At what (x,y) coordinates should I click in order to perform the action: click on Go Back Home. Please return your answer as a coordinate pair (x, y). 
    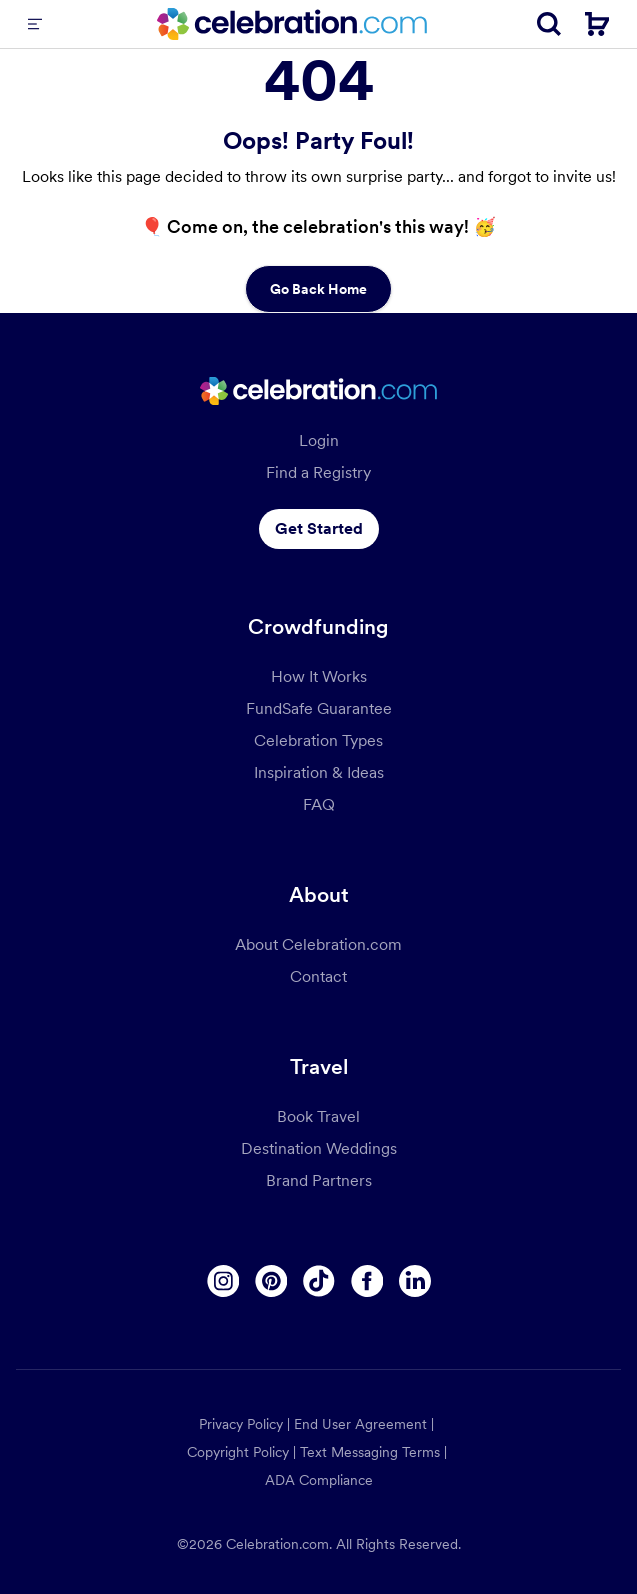
    Looking at the image, I should click on (318, 289).